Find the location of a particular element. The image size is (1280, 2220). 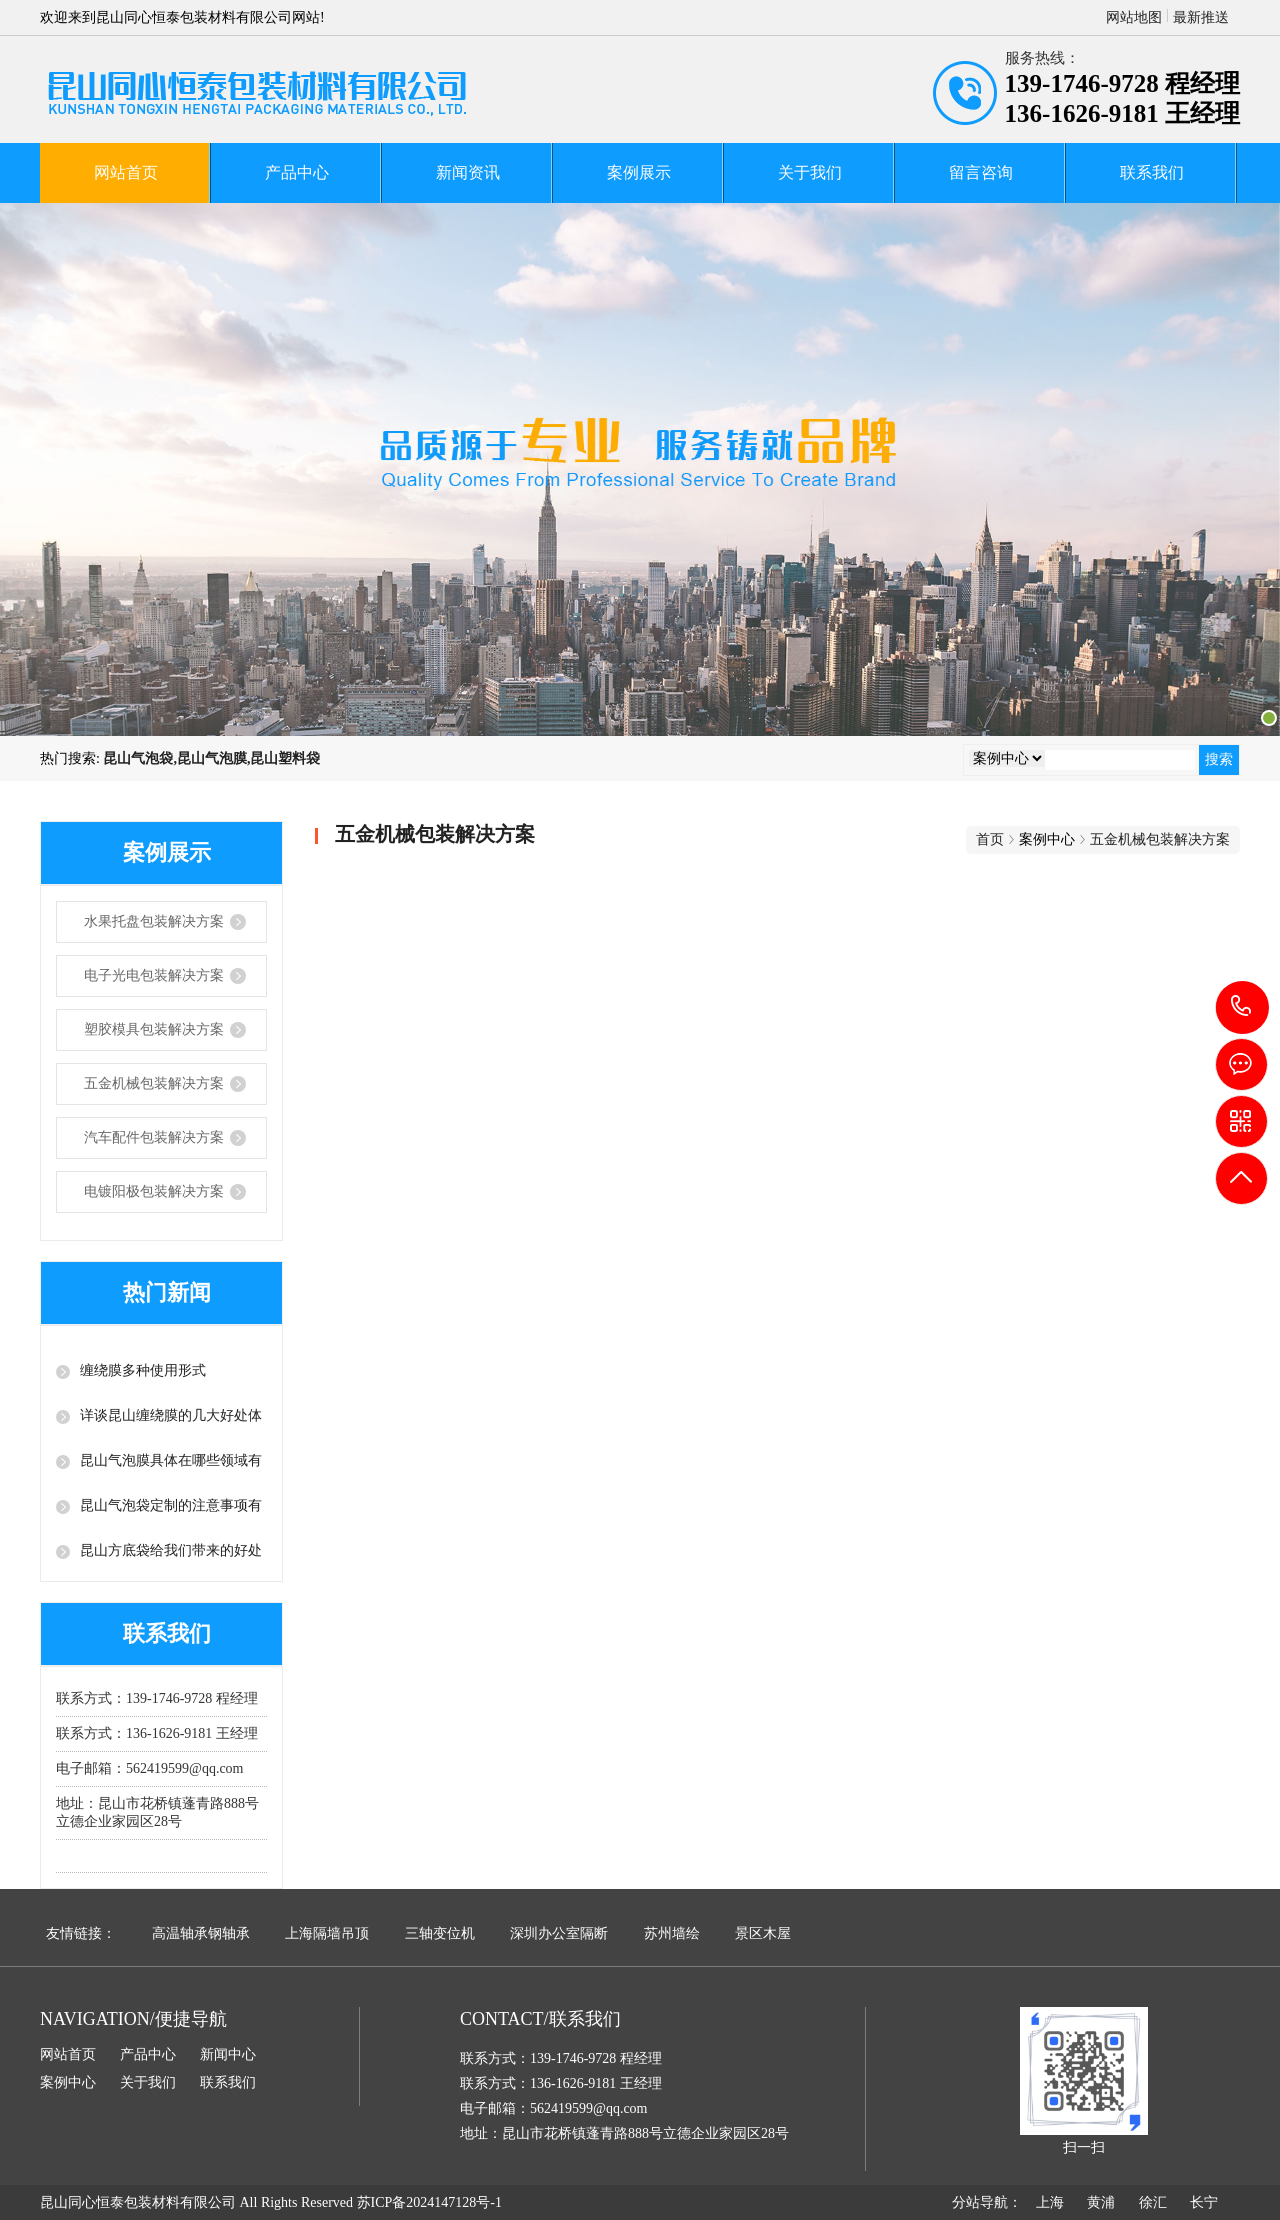

最新推送 is located at coordinates (1201, 17).